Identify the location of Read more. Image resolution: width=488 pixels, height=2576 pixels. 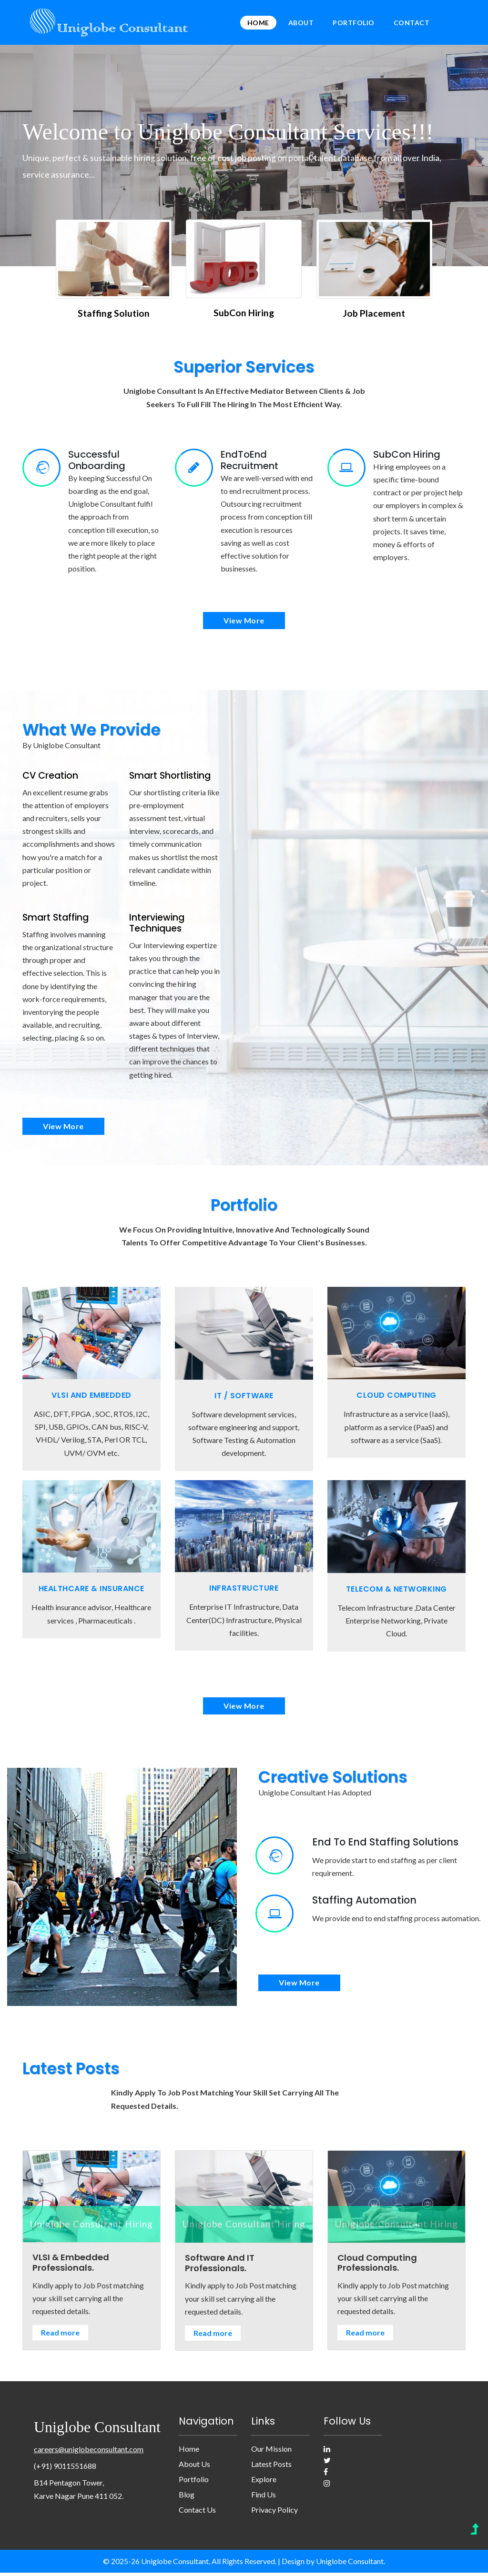
(60, 2336).